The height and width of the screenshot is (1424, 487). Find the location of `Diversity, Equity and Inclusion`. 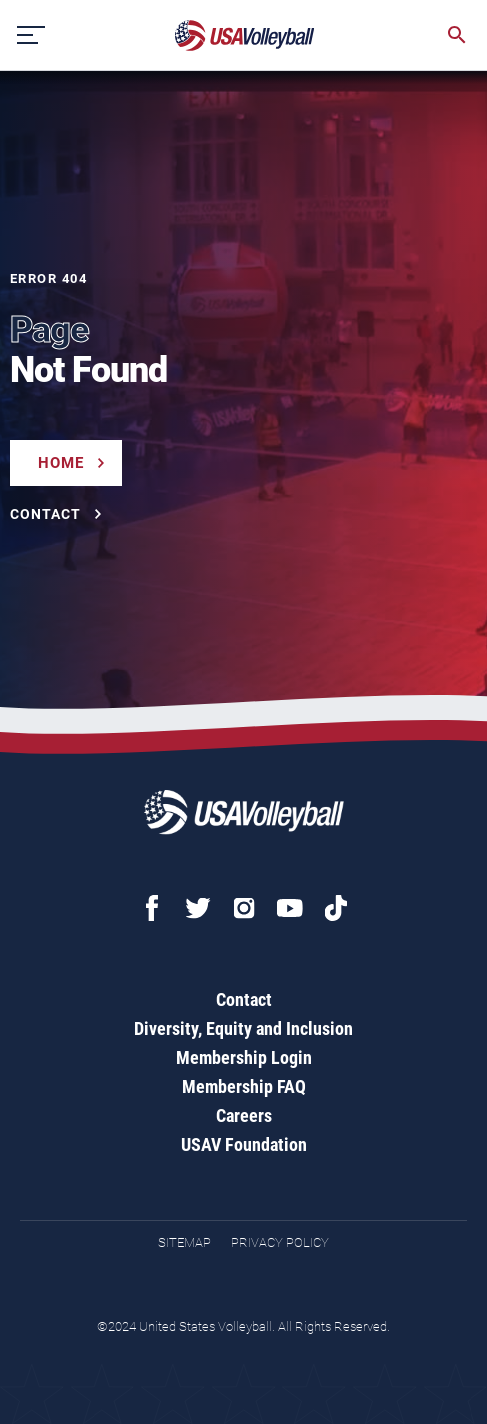

Diversity, Equity and Inclusion is located at coordinates (243, 1028).